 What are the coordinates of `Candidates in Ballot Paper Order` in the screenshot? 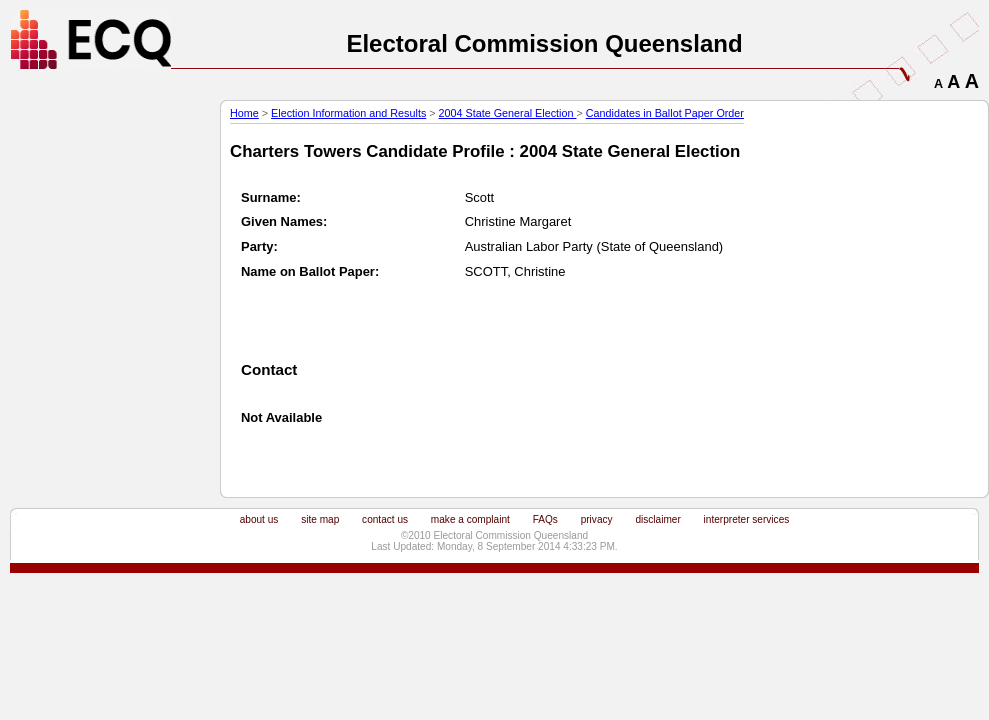 It's located at (665, 113).